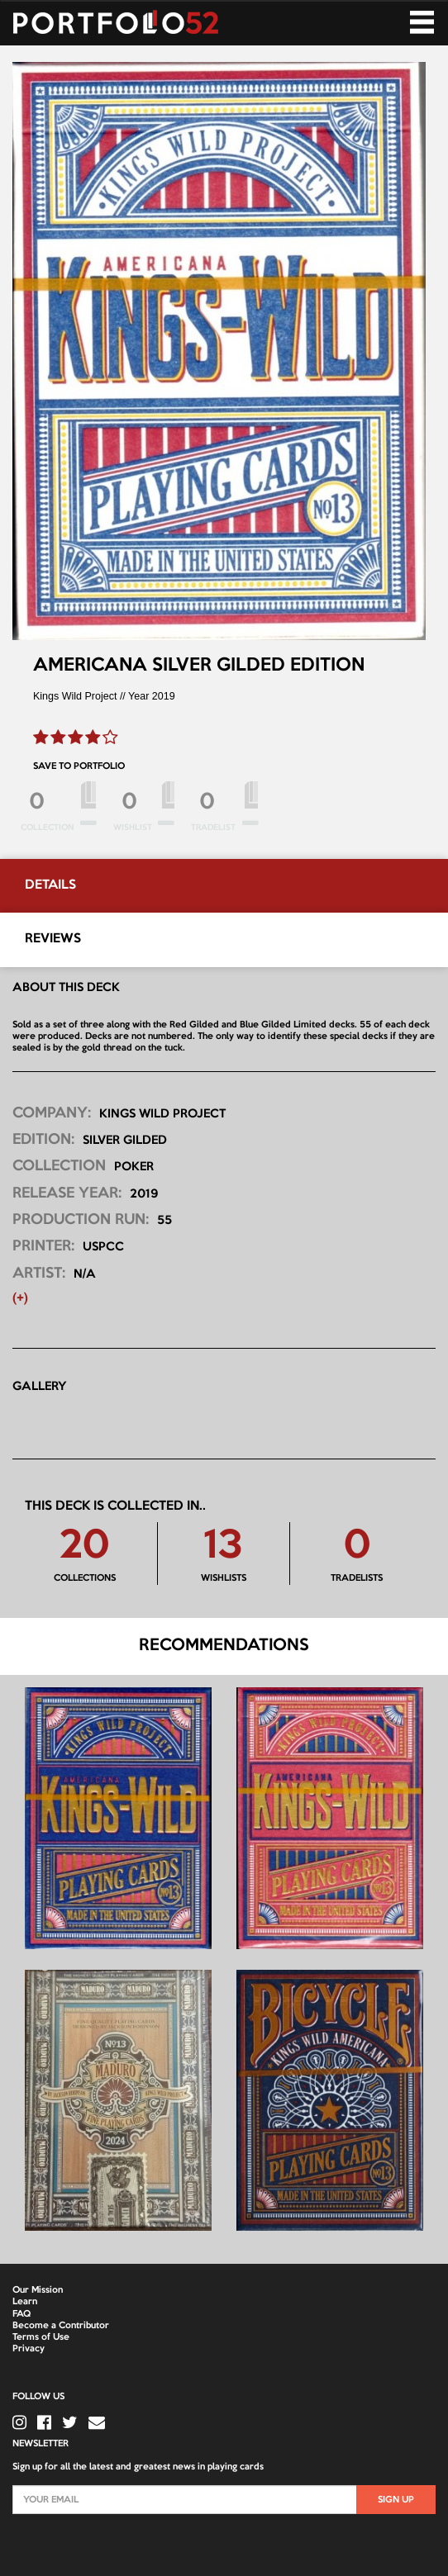  What do you see at coordinates (223, 1547) in the screenshot?
I see `13` at bounding box center [223, 1547].